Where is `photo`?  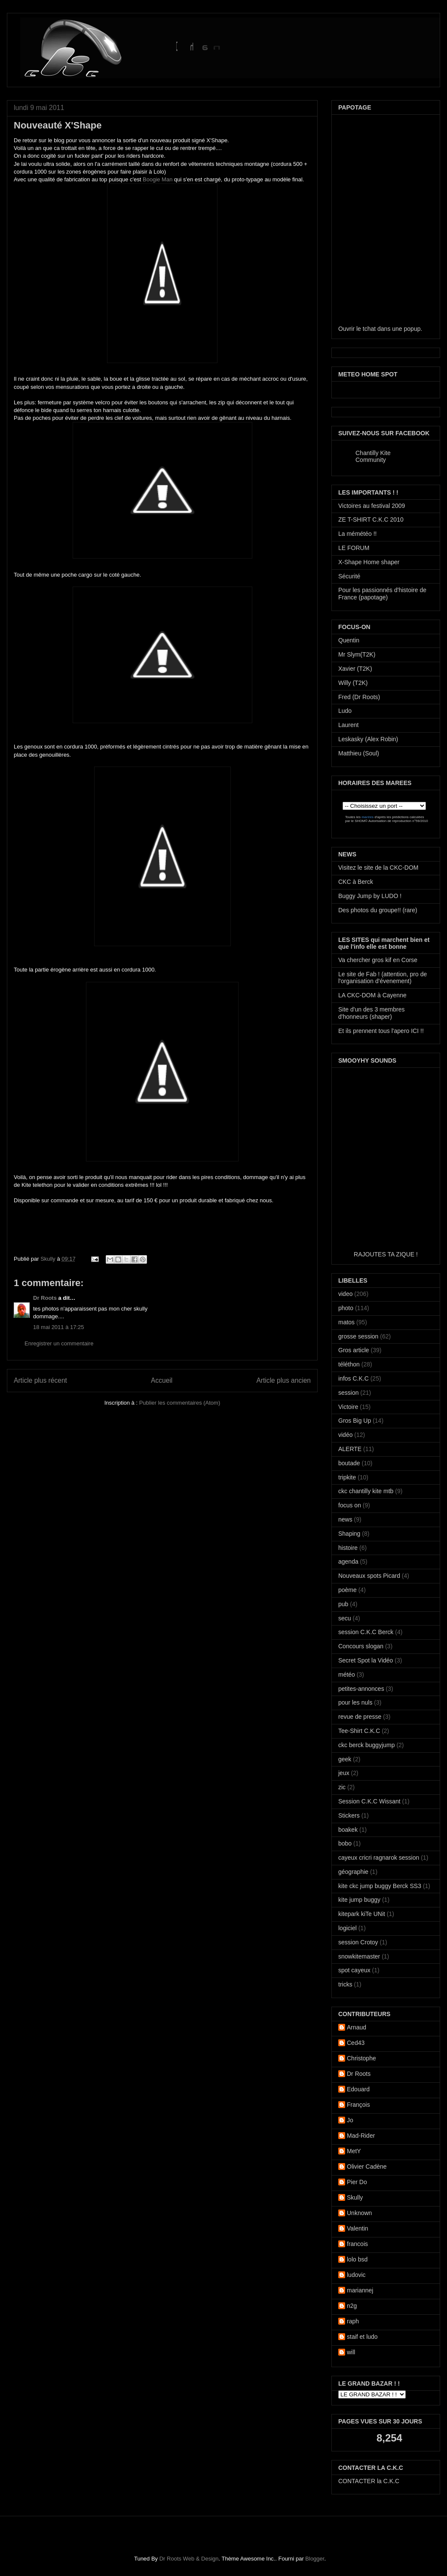
photo is located at coordinates (345, 1308).